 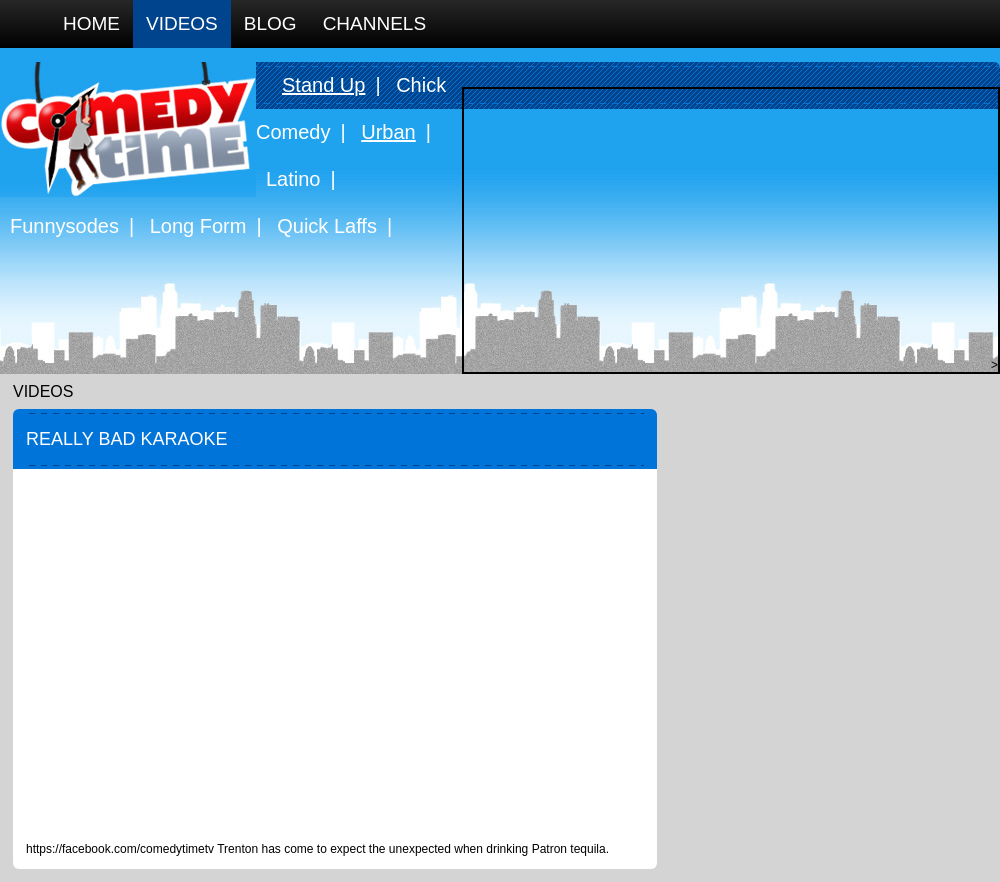 What do you see at coordinates (182, 23) in the screenshot?
I see `Videos` at bounding box center [182, 23].